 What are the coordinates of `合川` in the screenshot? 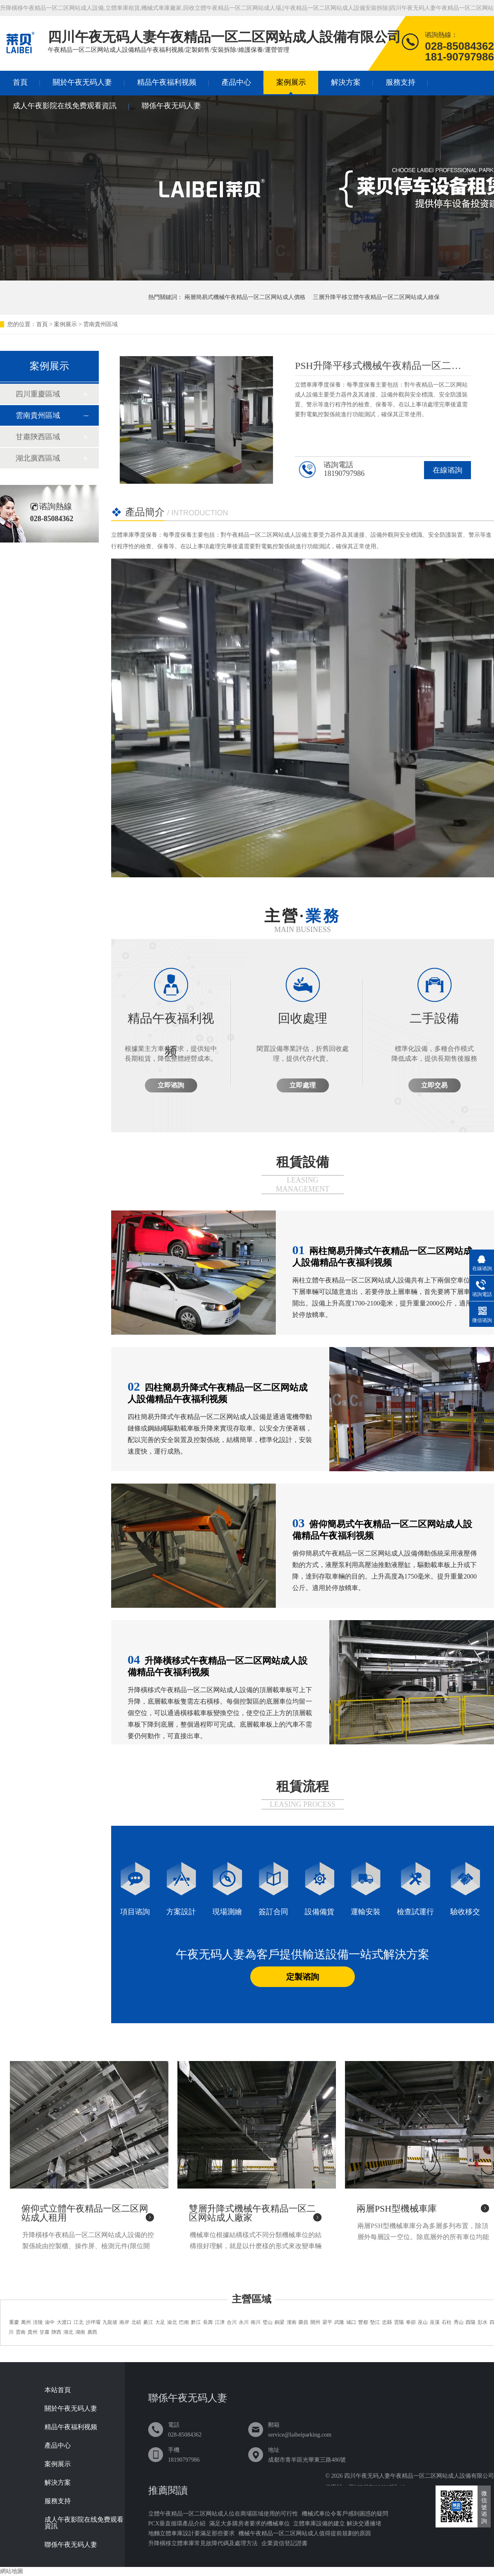 It's located at (232, 2322).